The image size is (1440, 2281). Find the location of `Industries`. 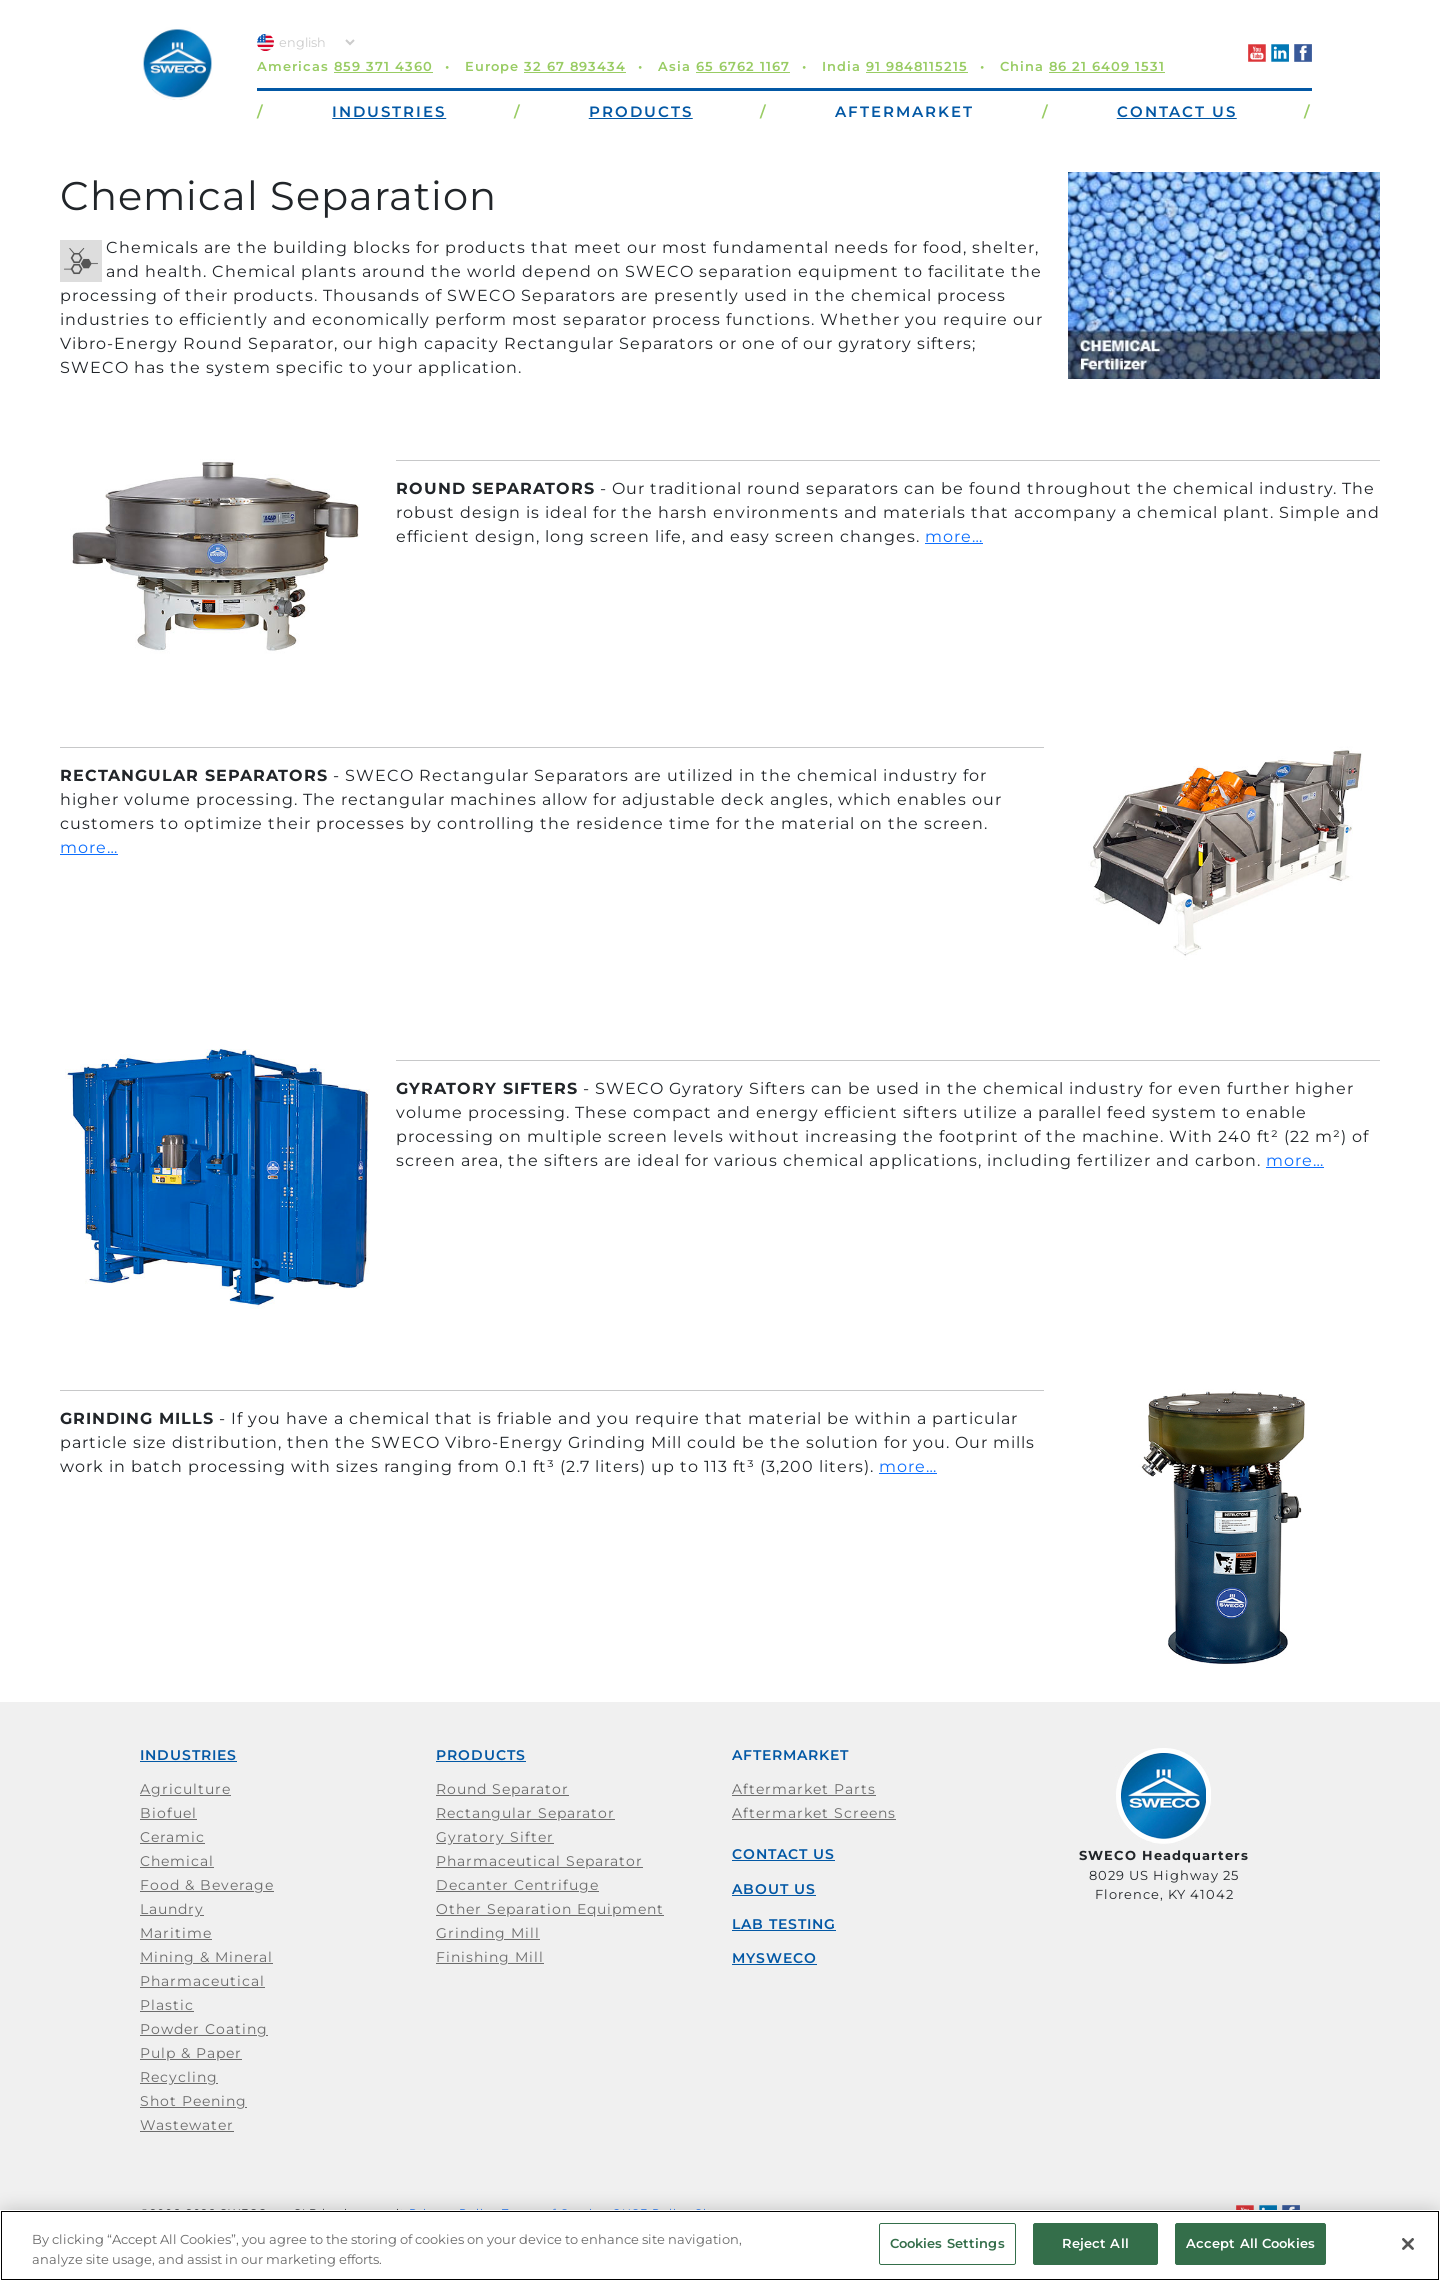

Industries is located at coordinates (188, 1755).